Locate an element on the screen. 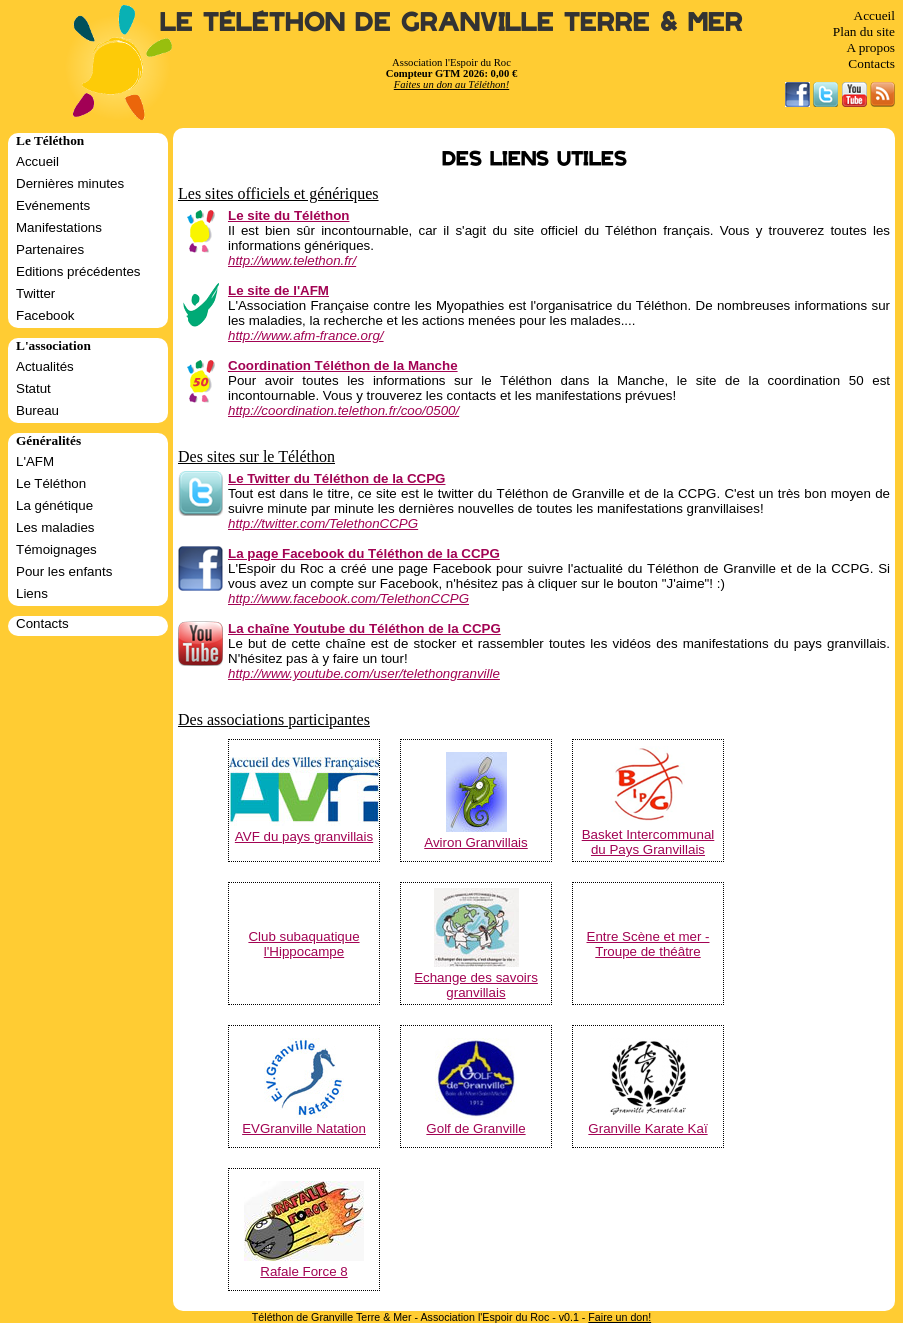 The image size is (903, 1323). Témoignages is located at coordinates (56, 549).